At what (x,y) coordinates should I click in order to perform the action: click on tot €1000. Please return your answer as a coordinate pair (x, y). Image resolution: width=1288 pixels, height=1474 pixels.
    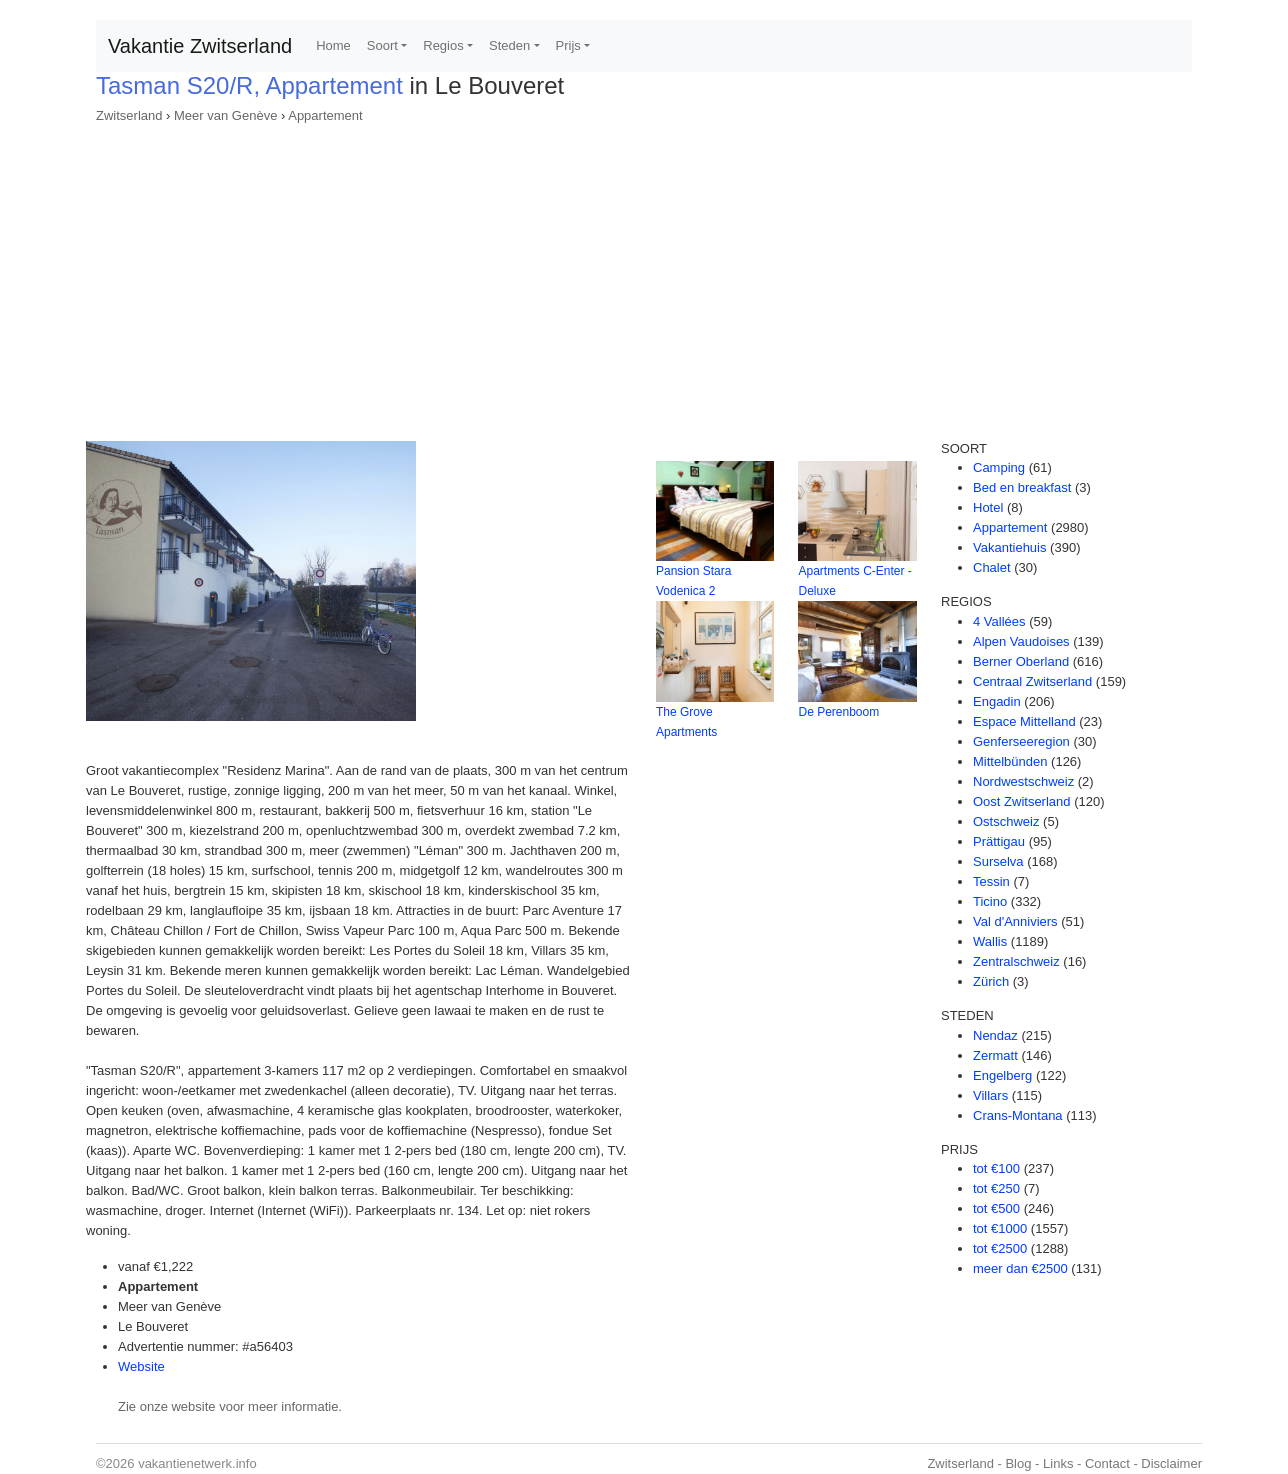
    Looking at the image, I should click on (1000, 1228).